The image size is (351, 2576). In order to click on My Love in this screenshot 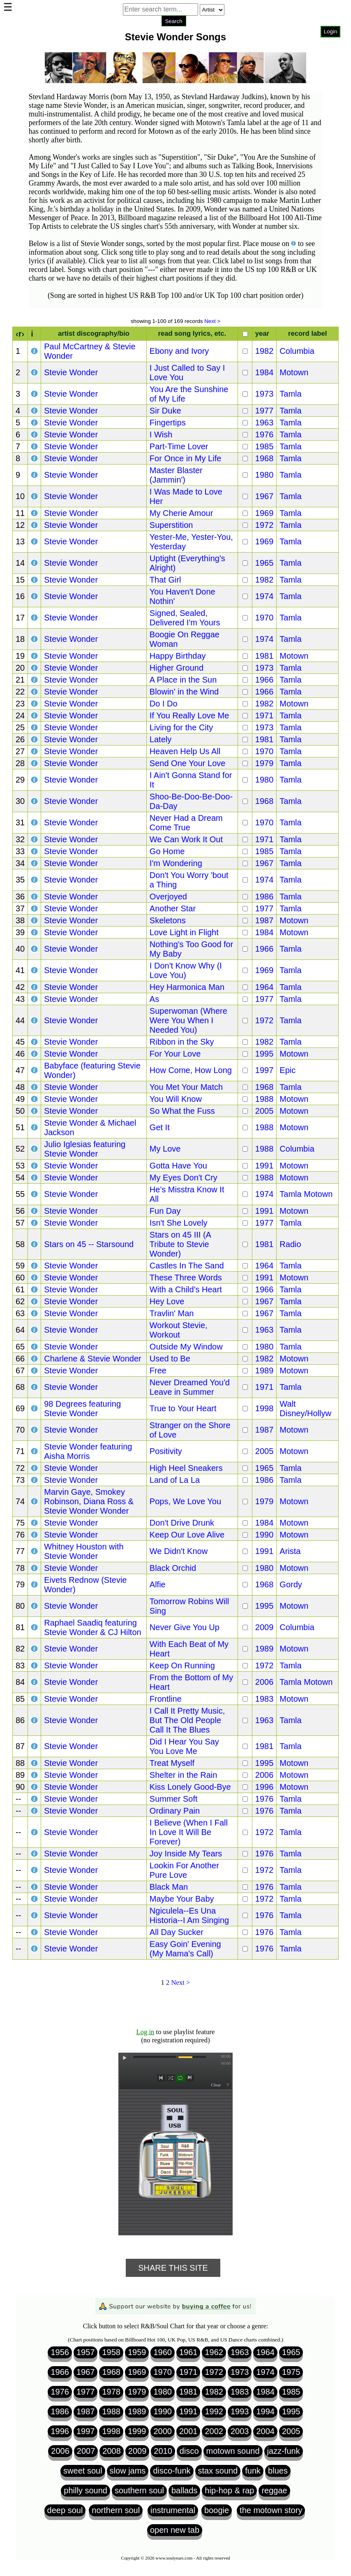, I will do `click(165, 1148)`.